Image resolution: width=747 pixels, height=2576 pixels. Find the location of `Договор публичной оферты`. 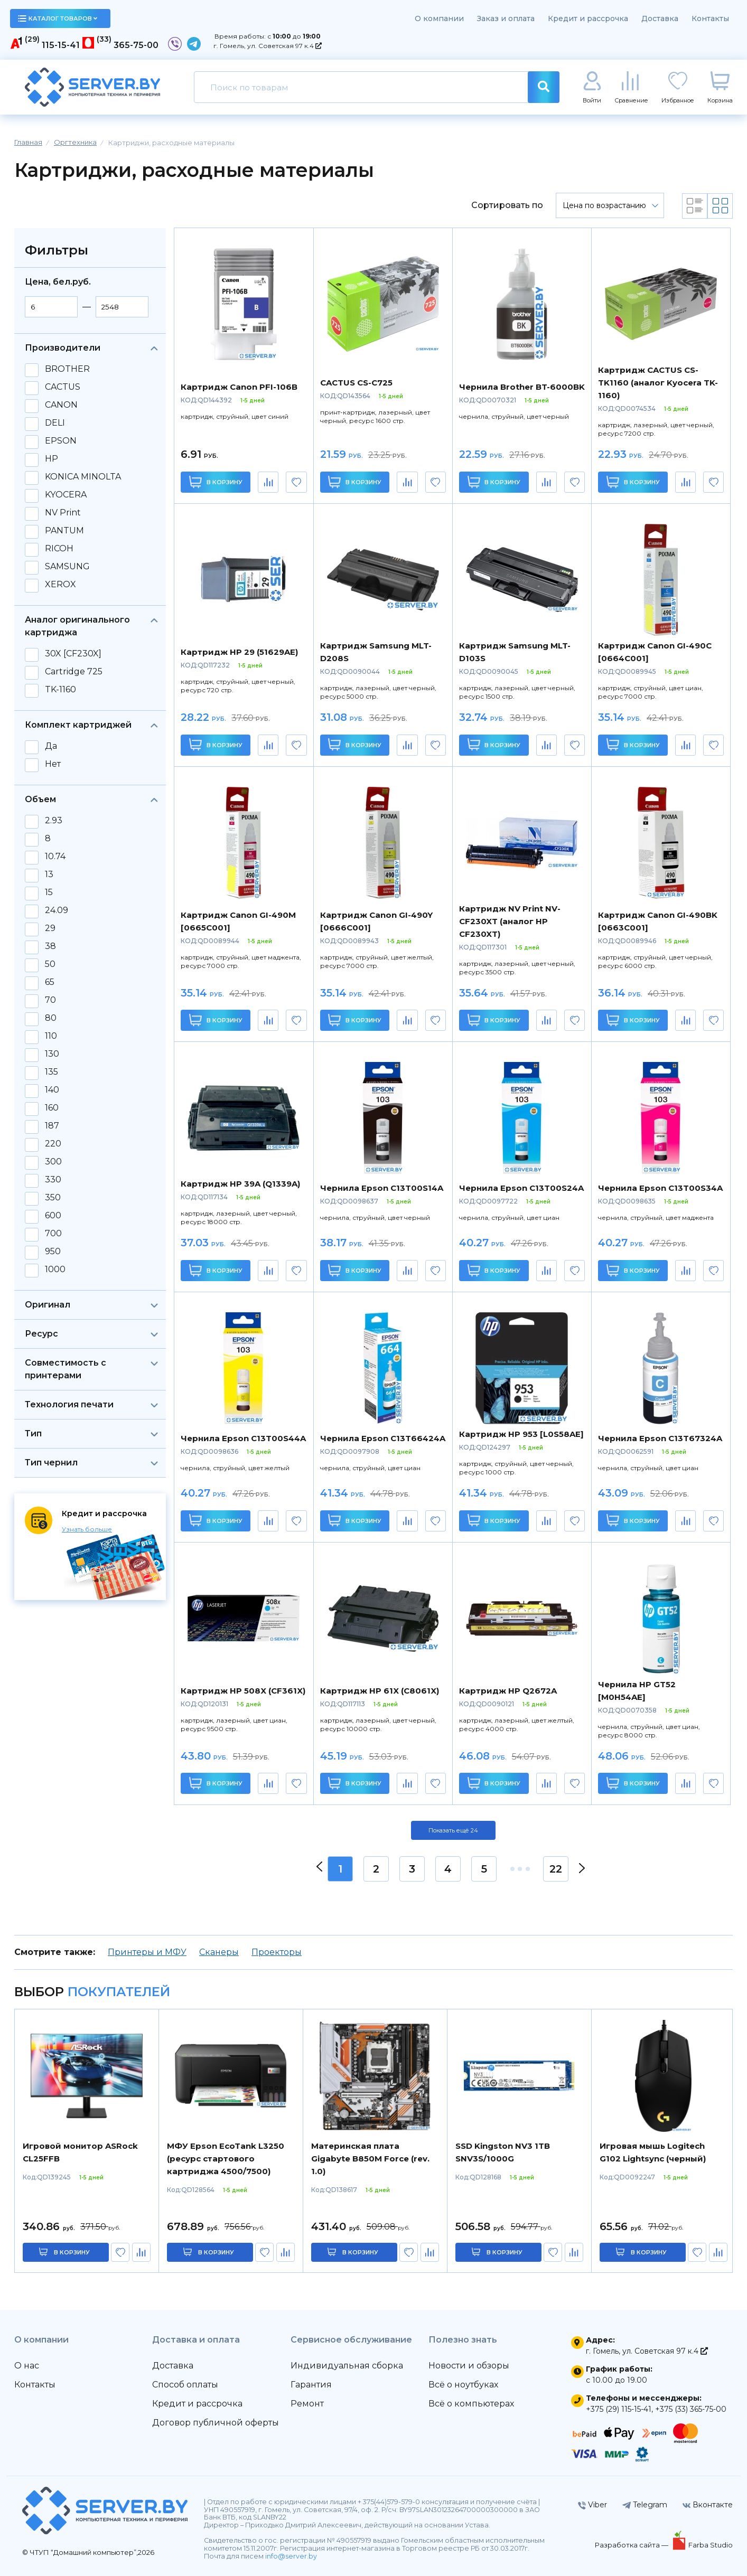

Договор публичной оферты is located at coordinates (215, 2423).